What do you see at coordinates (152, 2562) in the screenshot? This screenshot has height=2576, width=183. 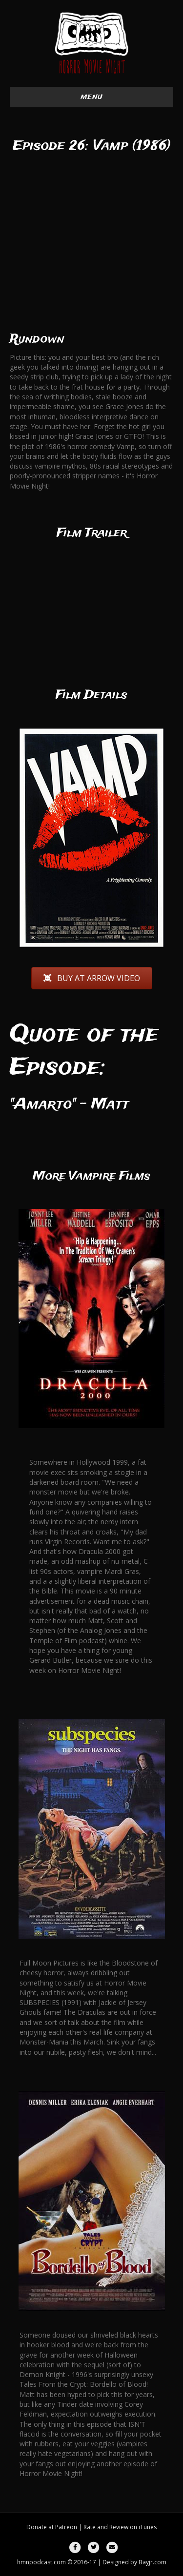 I see `Bayjr.com` at bounding box center [152, 2562].